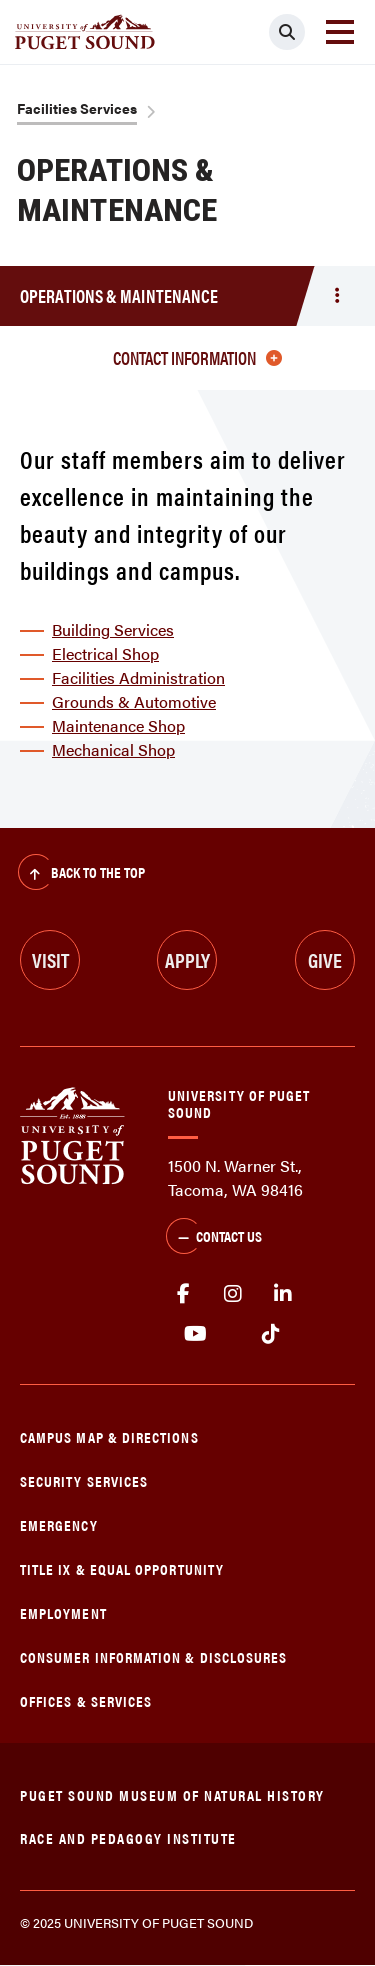 This screenshot has width=375, height=1966. Describe the element at coordinates (113, 629) in the screenshot. I see `Building Services` at that location.